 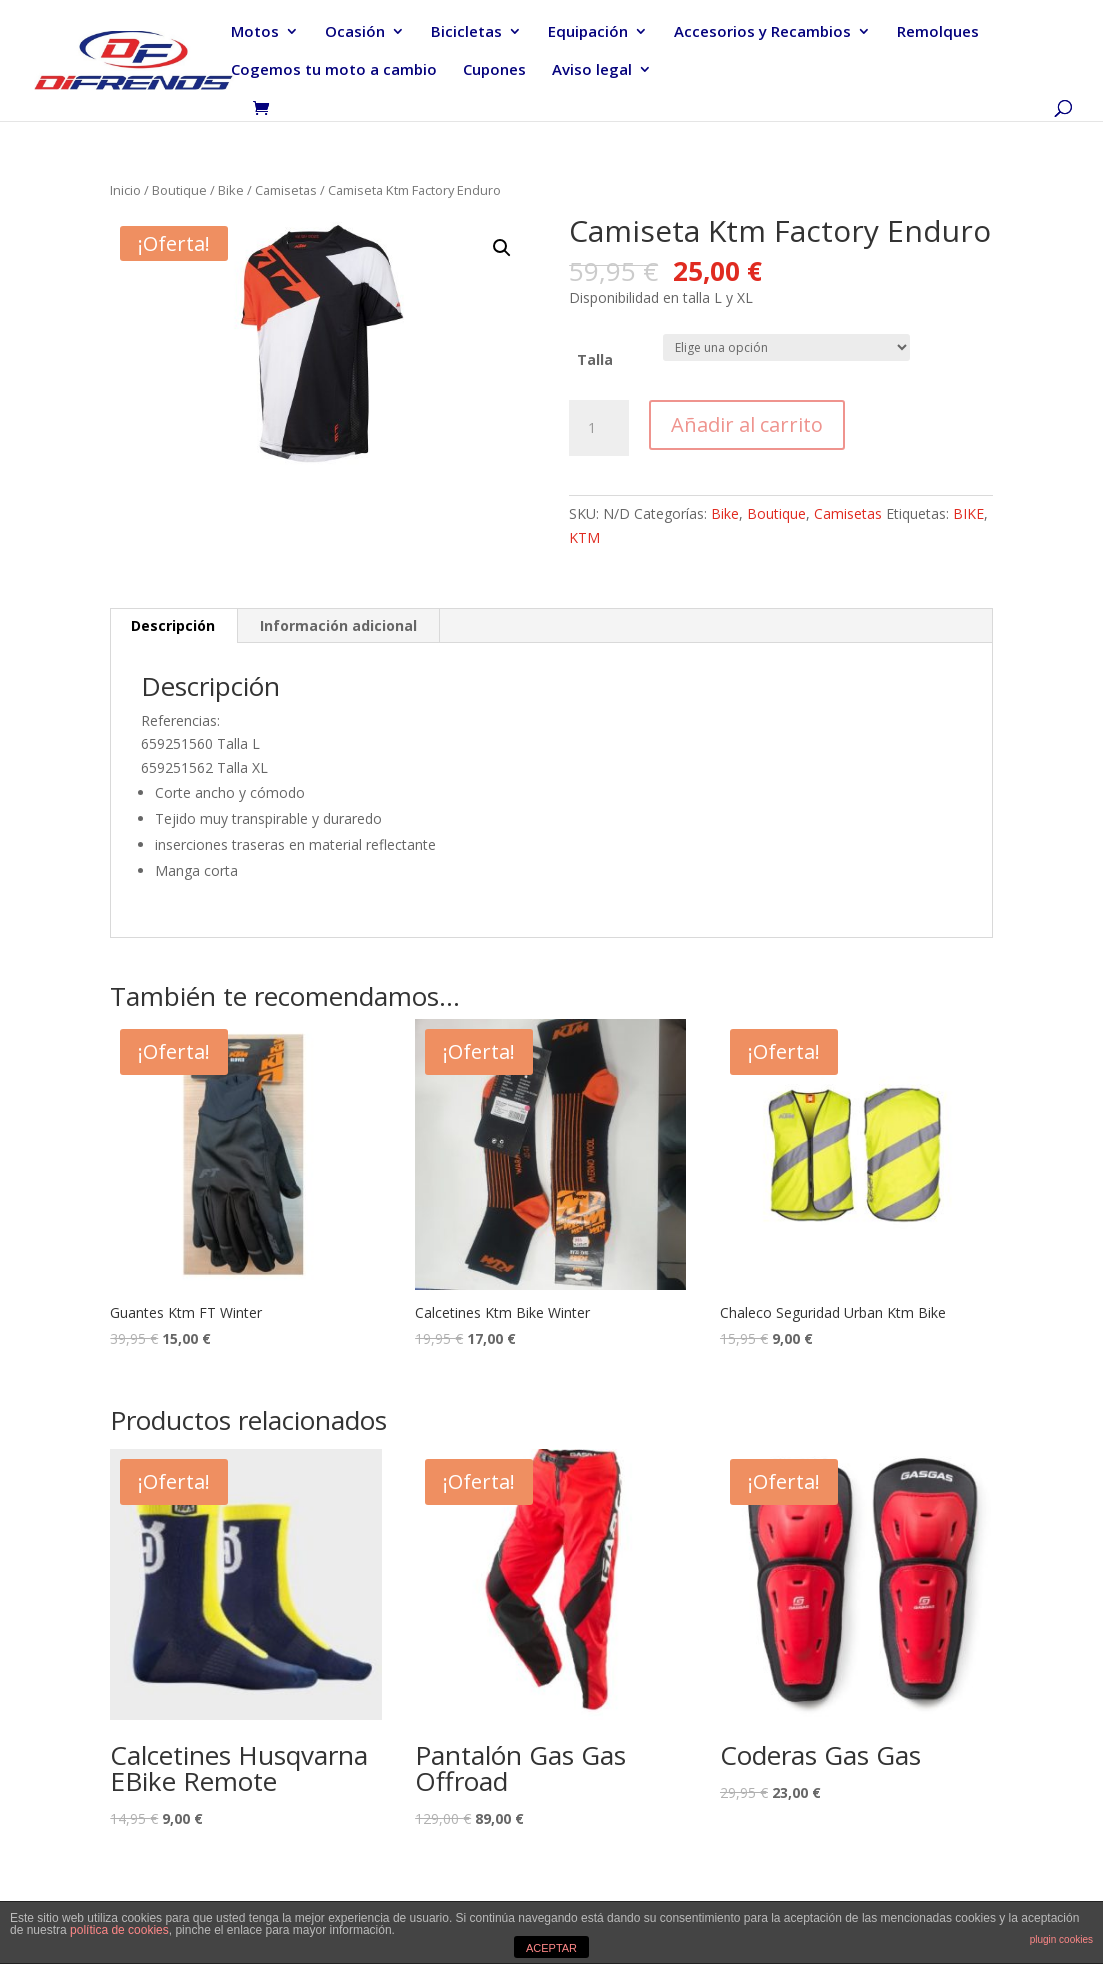 I want to click on Camisetas, so click(x=286, y=190).